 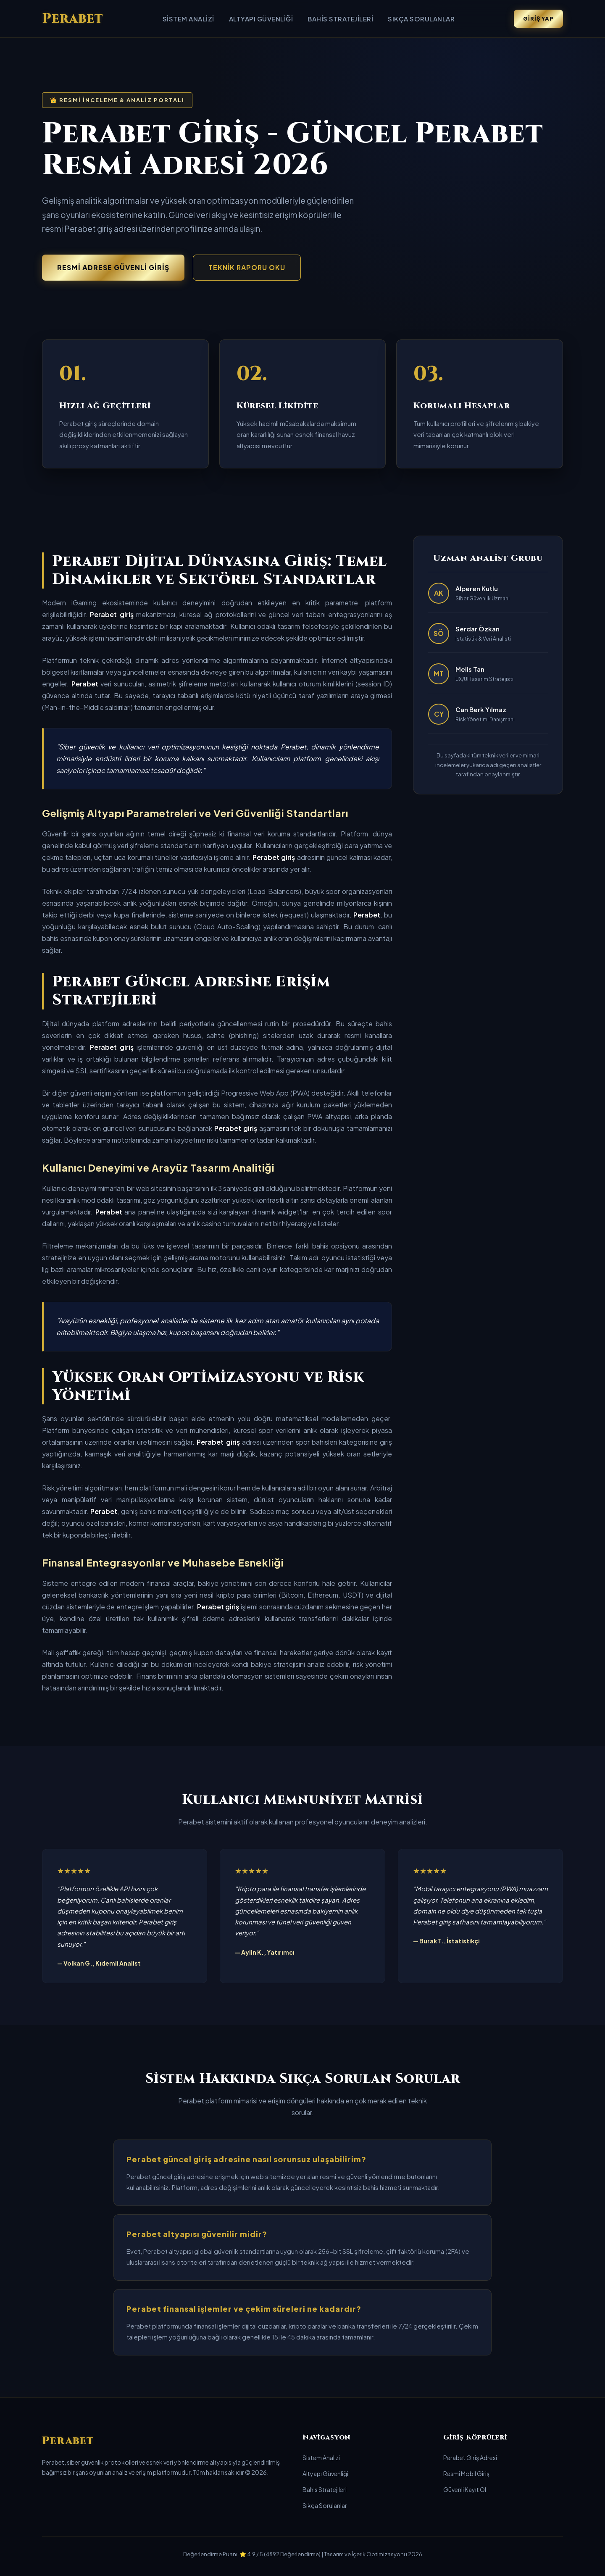 What do you see at coordinates (340, 19) in the screenshot?
I see `Bahis Stratejileri` at bounding box center [340, 19].